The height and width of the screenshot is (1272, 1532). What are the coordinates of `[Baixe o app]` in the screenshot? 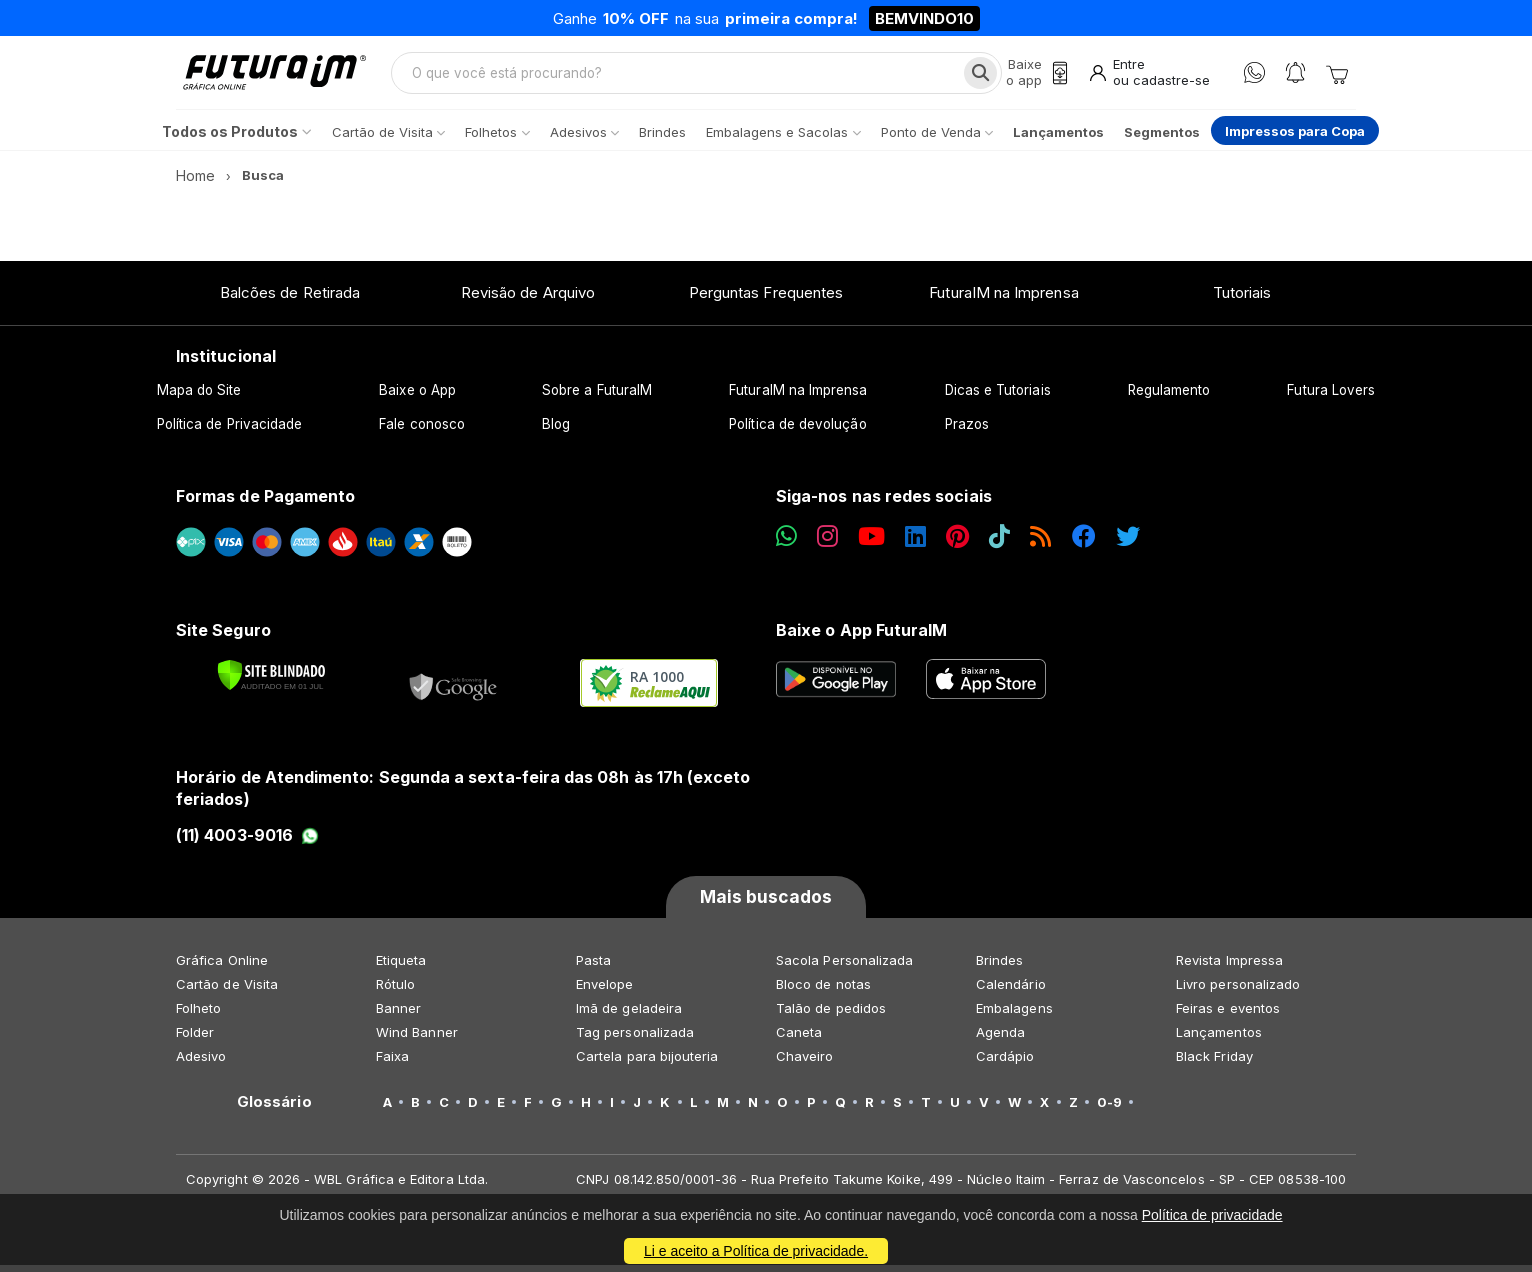 It's located at (1034, 76).